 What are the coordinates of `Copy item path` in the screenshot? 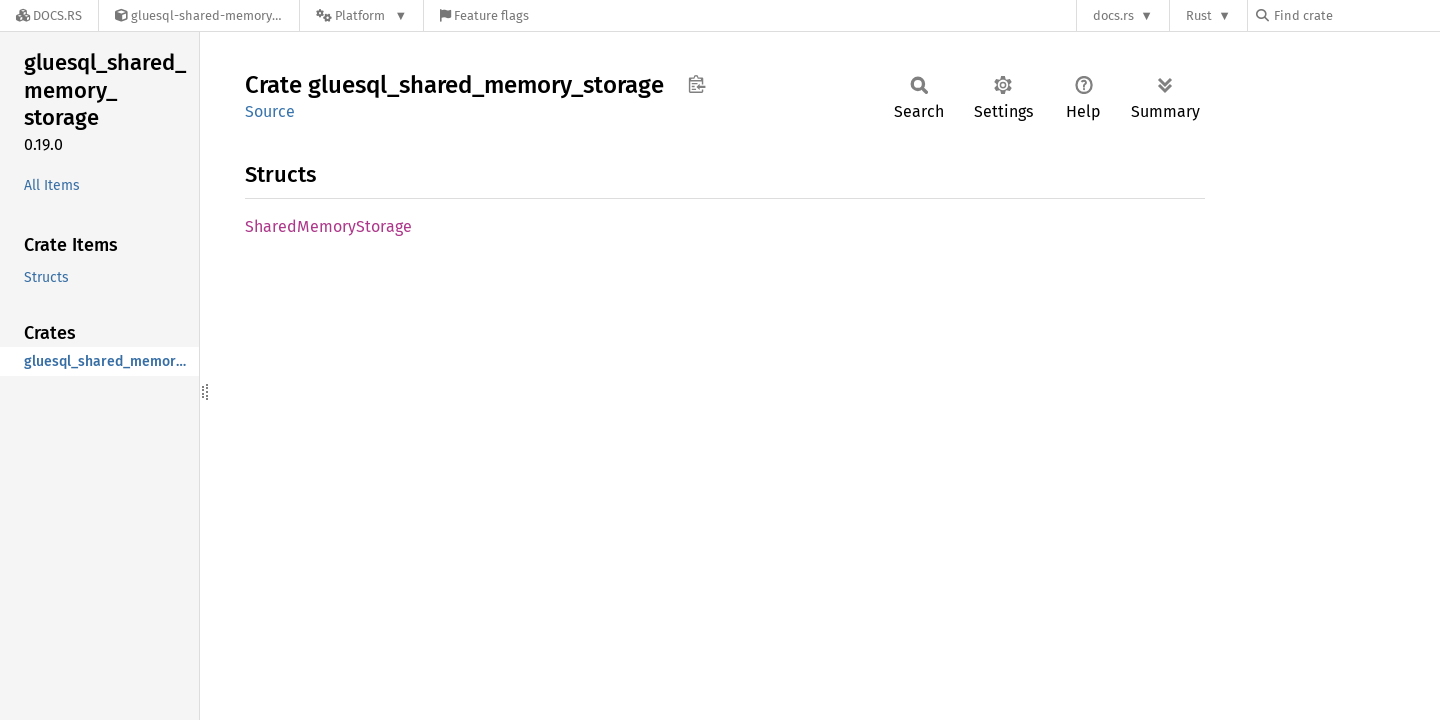 It's located at (696, 84).